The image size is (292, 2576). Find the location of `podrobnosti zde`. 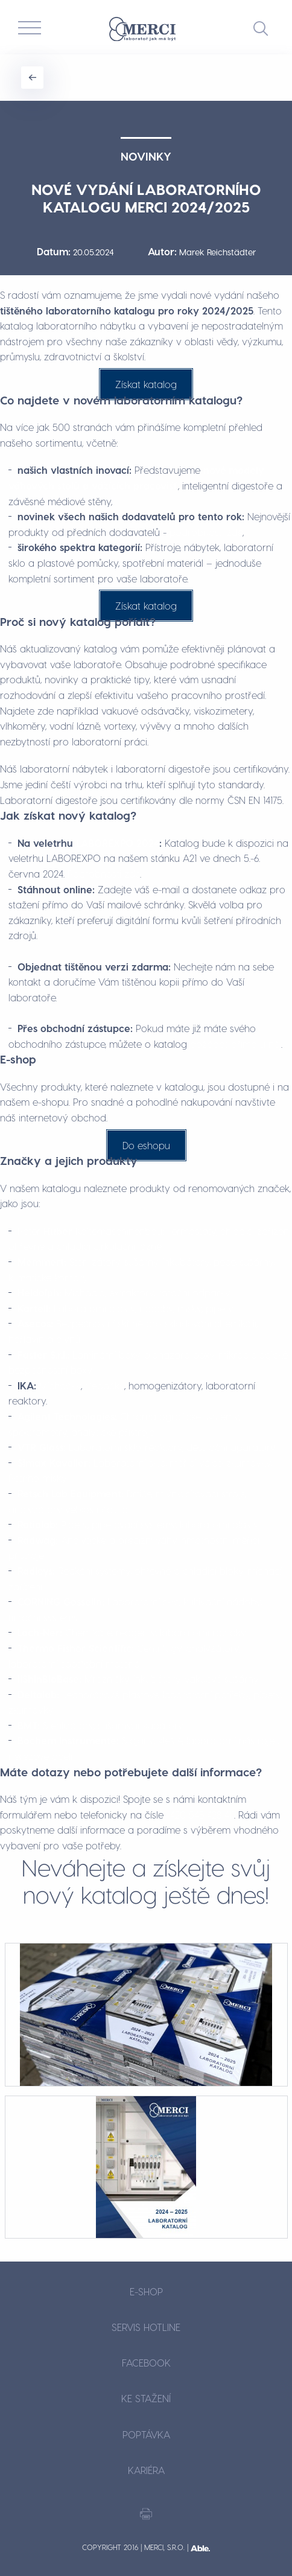

podrobnosti zde is located at coordinates (206, 532).